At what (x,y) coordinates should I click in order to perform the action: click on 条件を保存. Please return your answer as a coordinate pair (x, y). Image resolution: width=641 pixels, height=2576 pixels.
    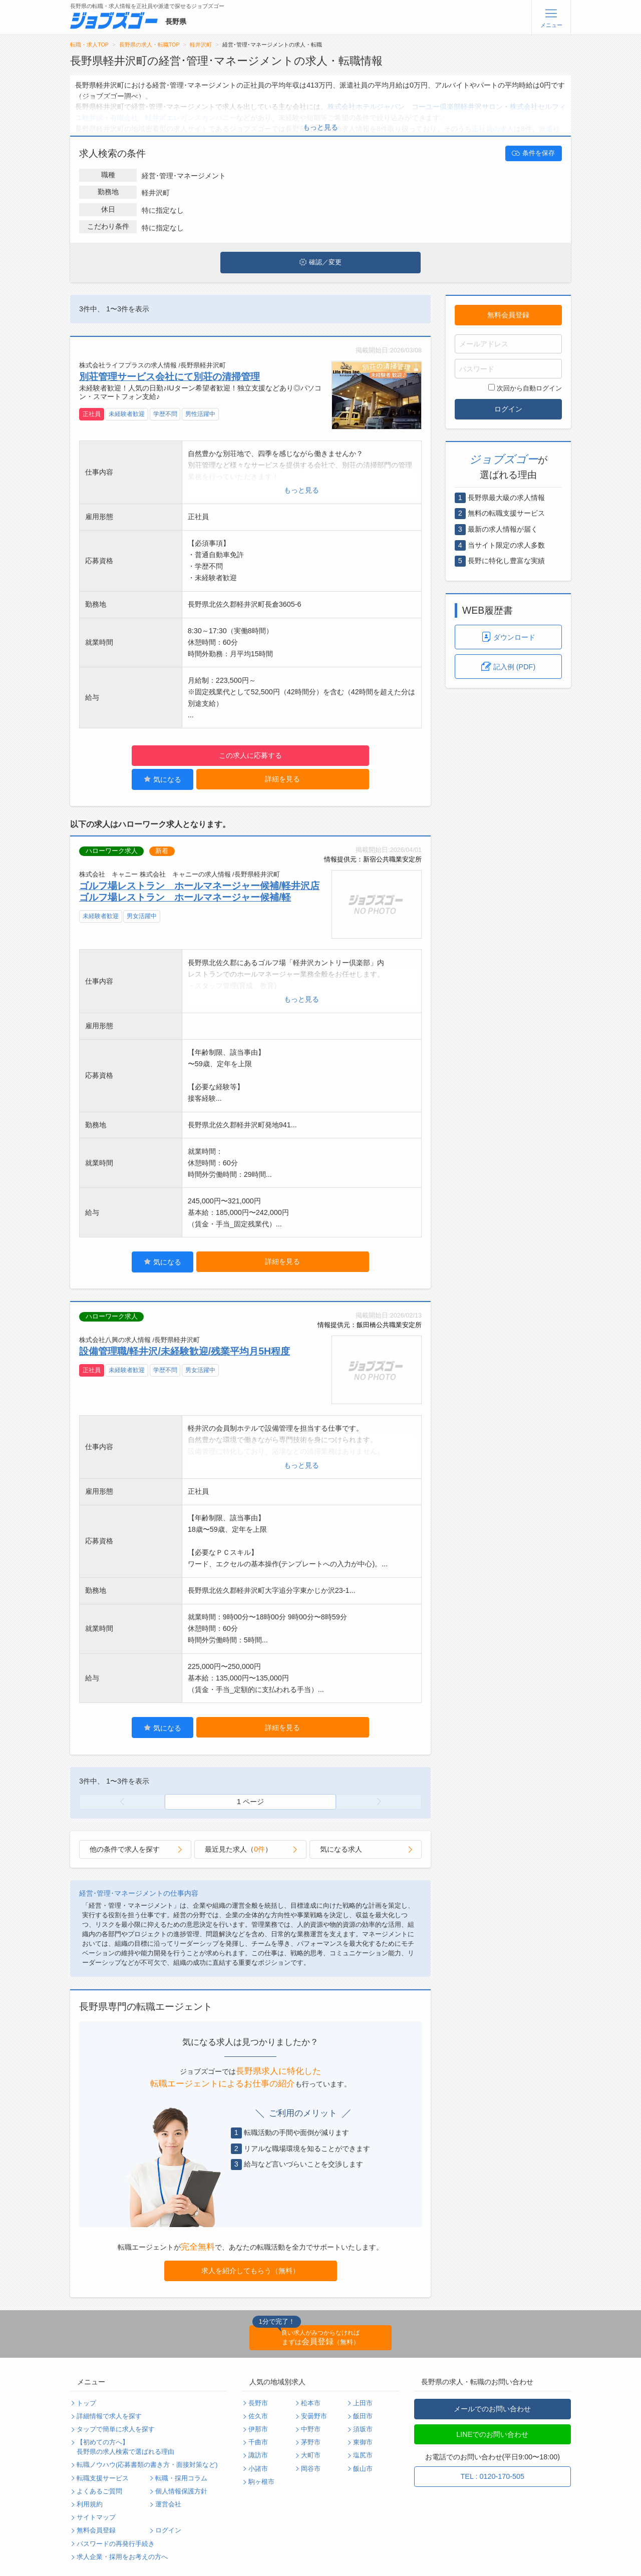
    Looking at the image, I should click on (533, 153).